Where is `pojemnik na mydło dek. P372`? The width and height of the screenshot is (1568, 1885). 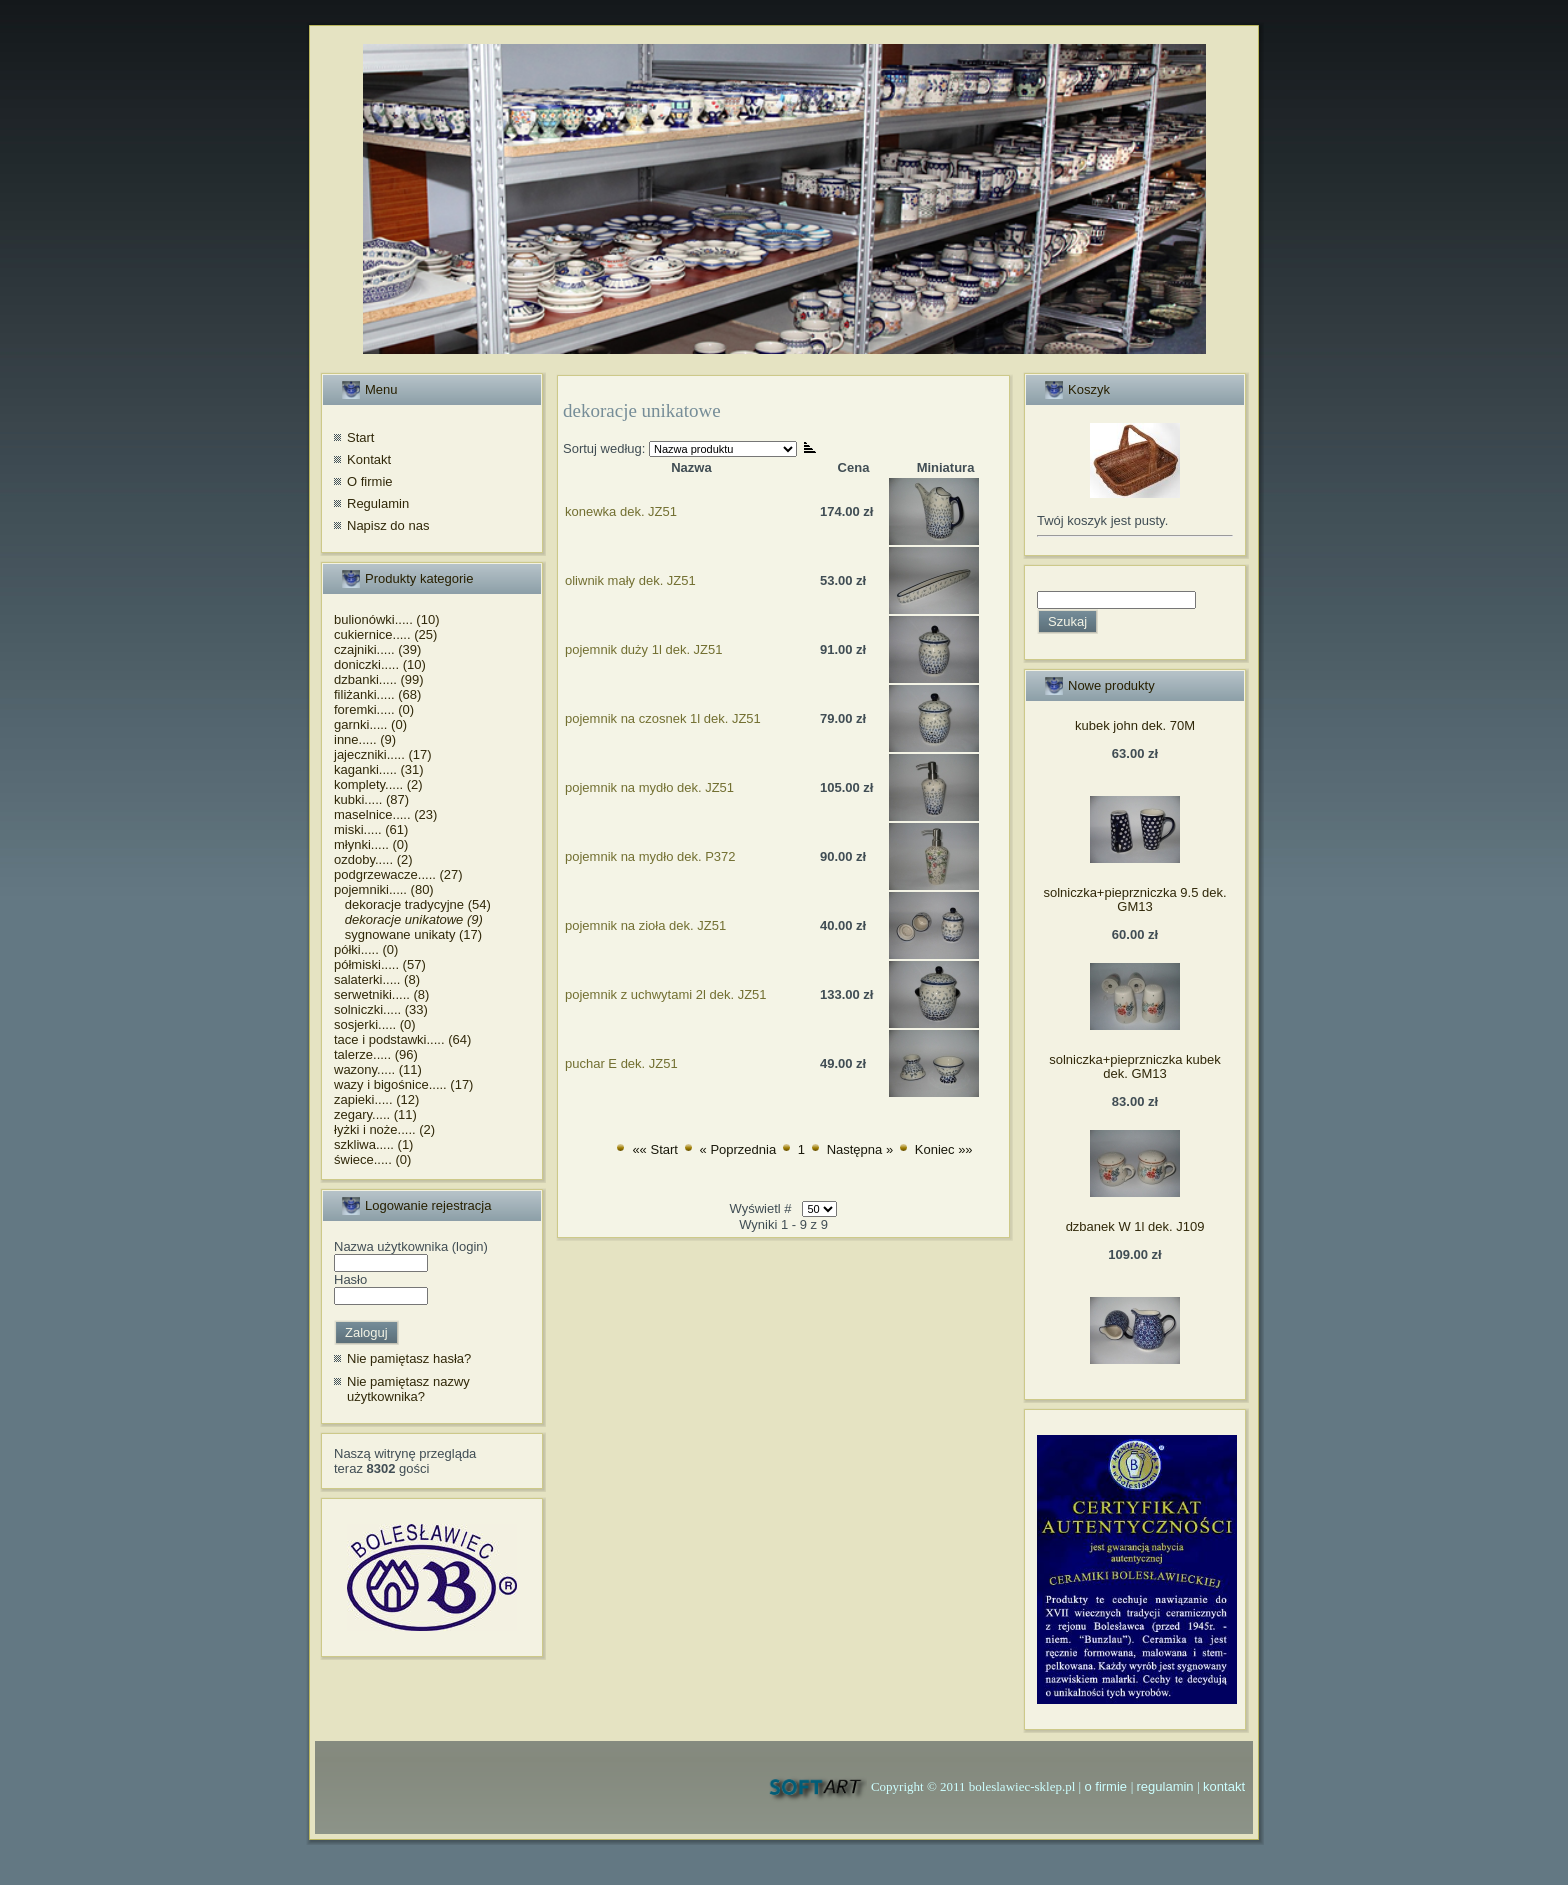
pojemnik na mydło dek. P372 is located at coordinates (650, 856).